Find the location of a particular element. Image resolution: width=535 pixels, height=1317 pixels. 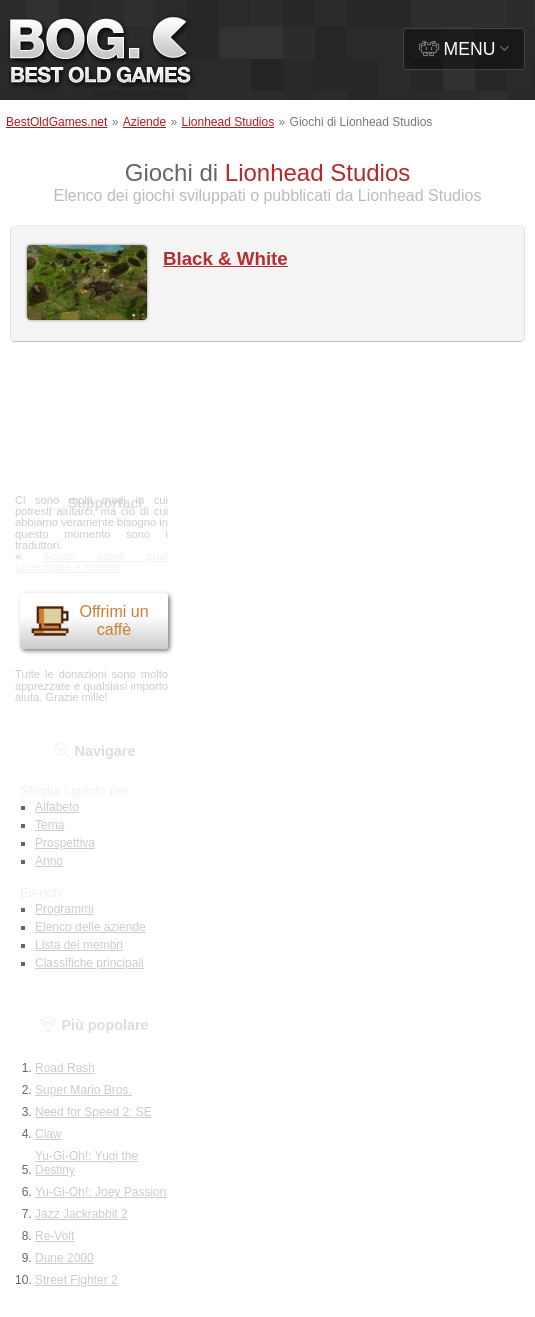

Aziende is located at coordinates (144, 122).